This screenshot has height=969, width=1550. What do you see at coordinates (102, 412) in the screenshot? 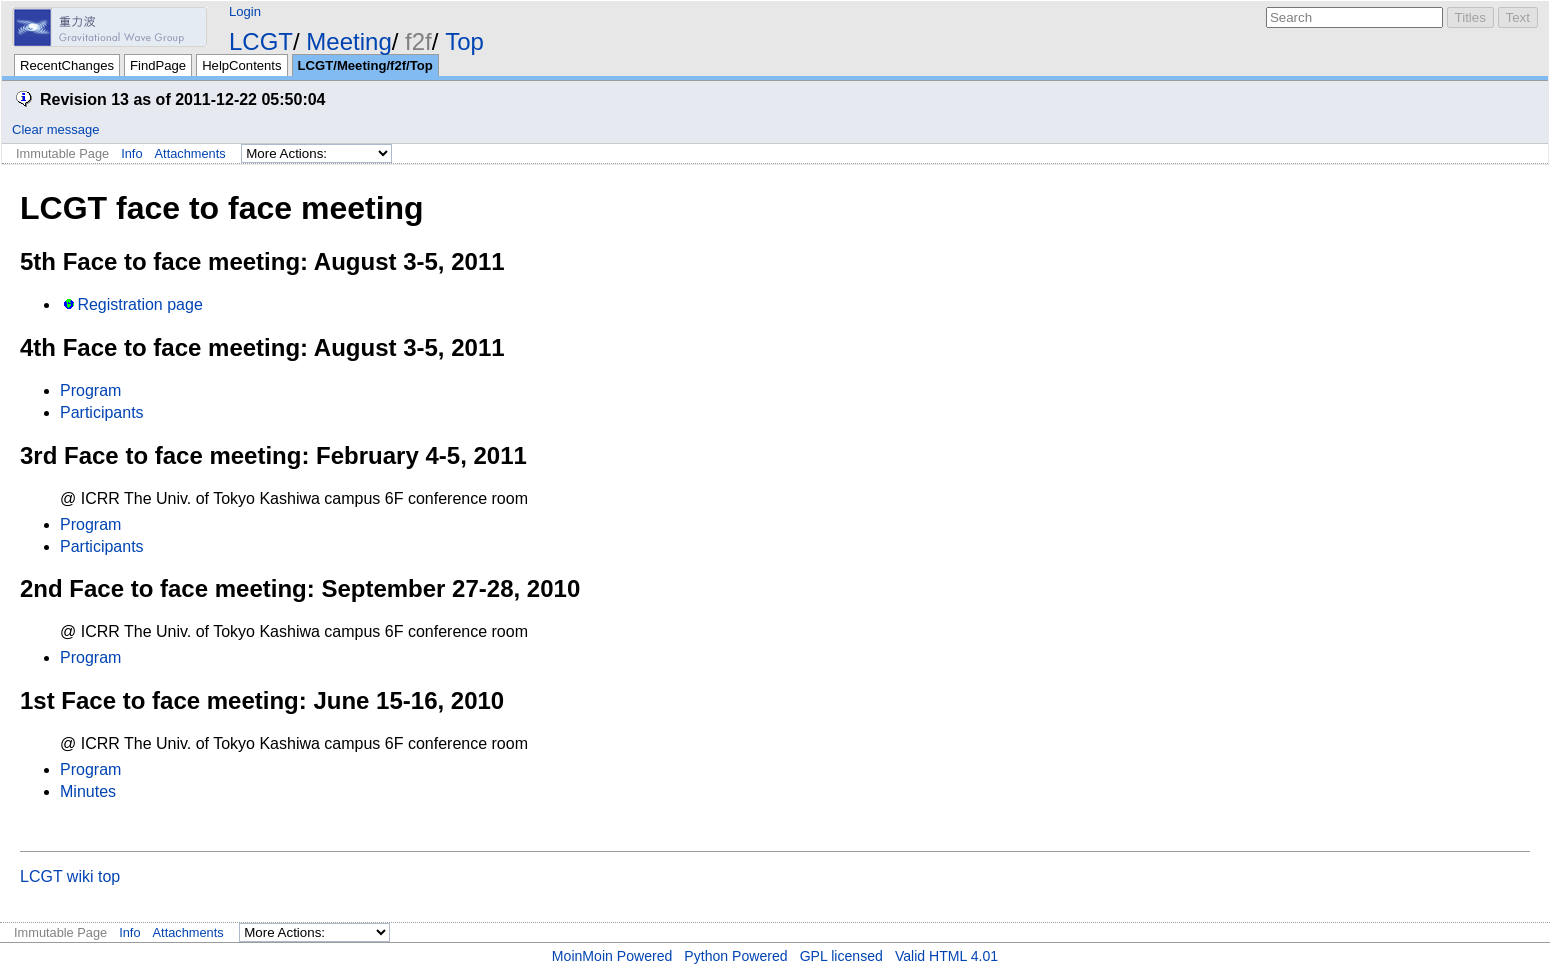
I see `Participants` at bounding box center [102, 412].